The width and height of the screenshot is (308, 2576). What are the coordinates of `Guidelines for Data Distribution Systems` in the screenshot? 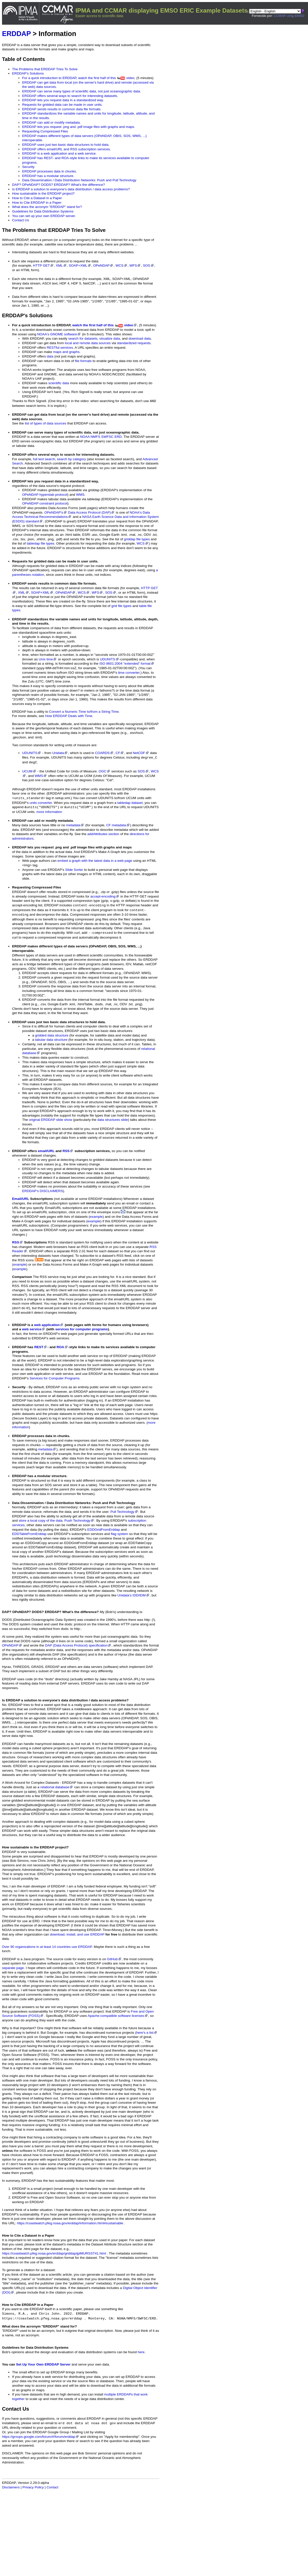 It's located at (42, 211).